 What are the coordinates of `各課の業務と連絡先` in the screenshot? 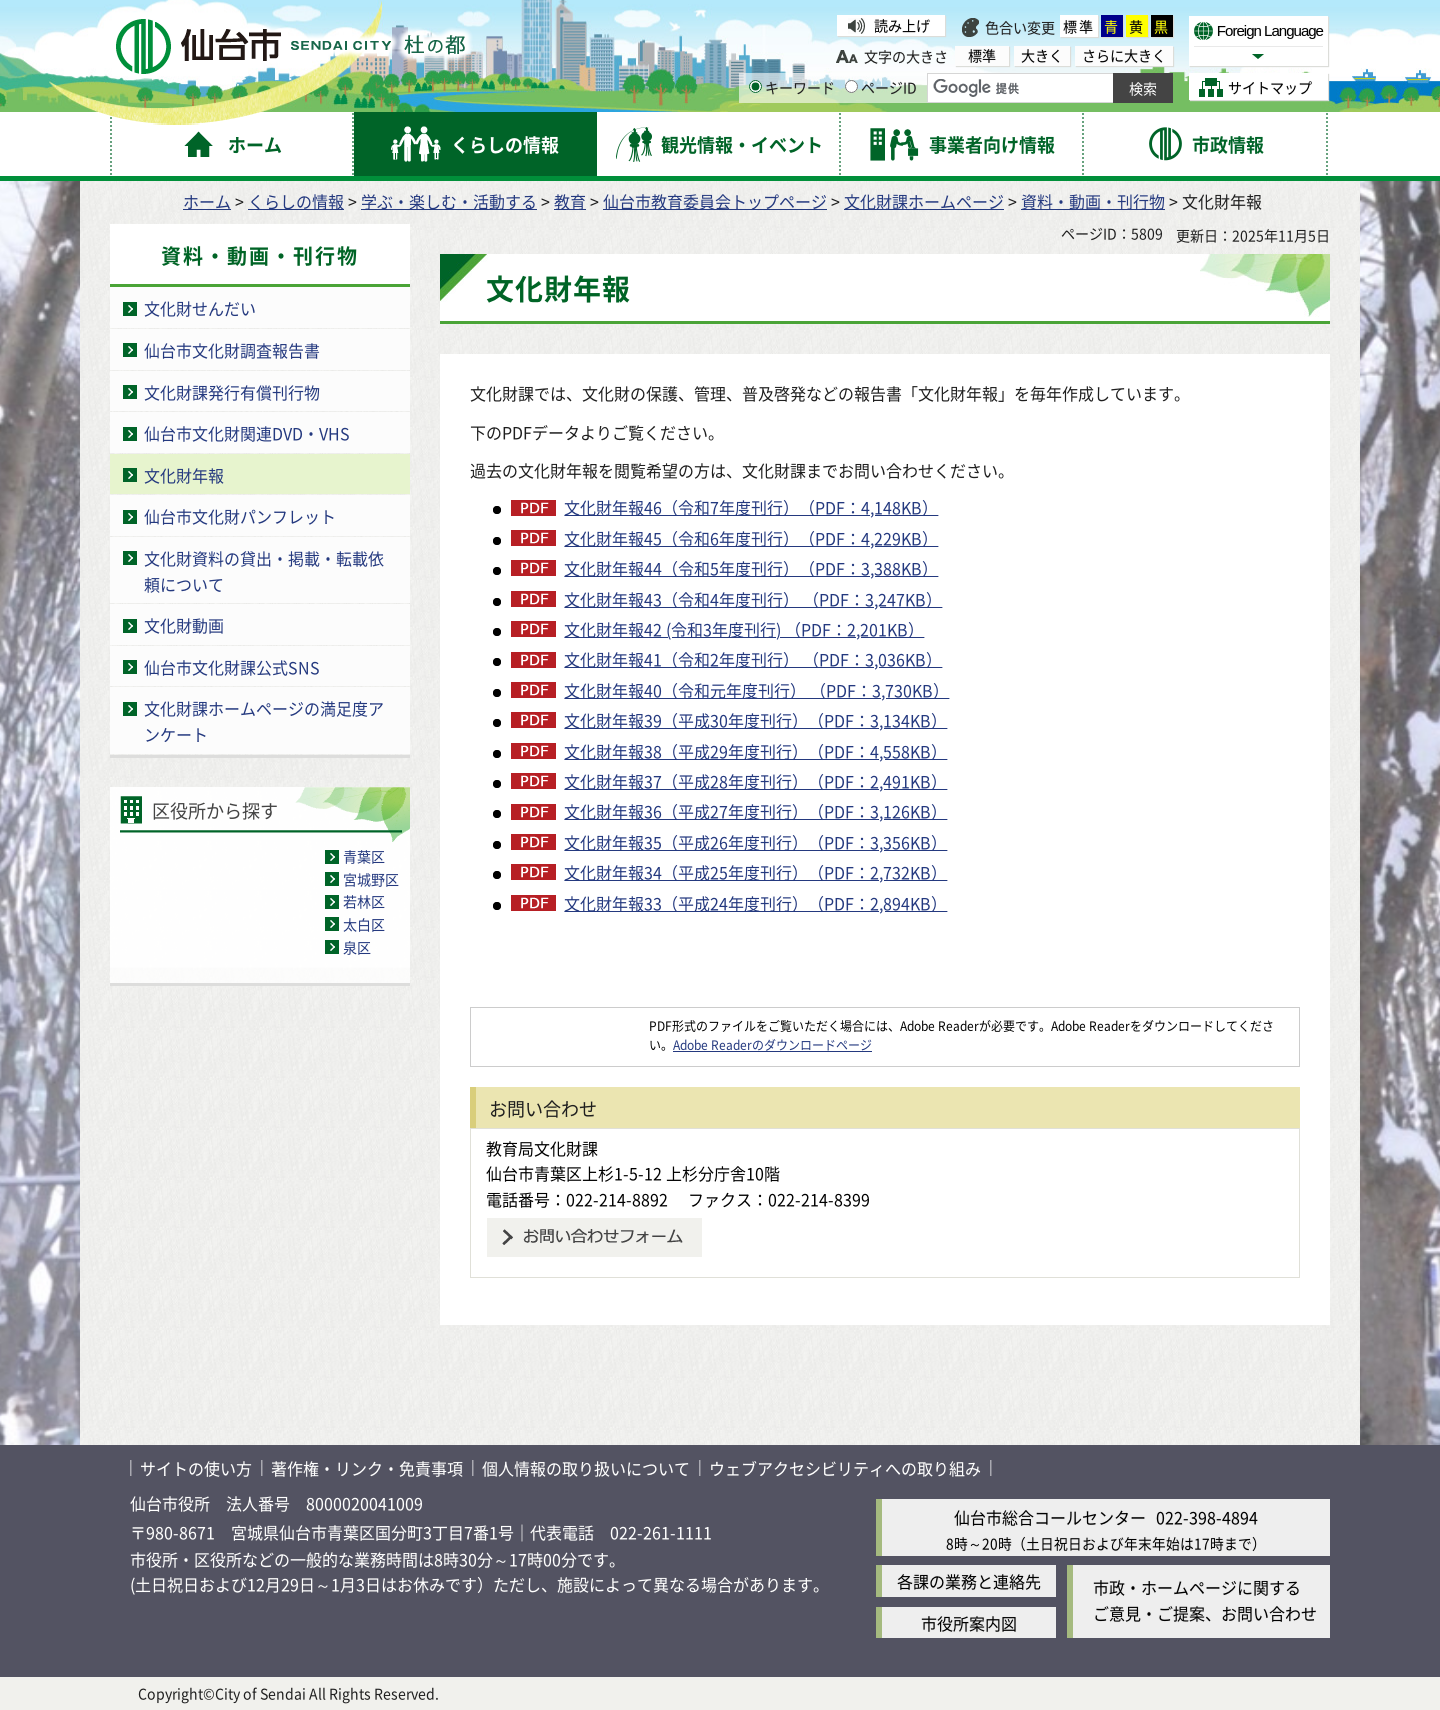 It's located at (969, 1581).